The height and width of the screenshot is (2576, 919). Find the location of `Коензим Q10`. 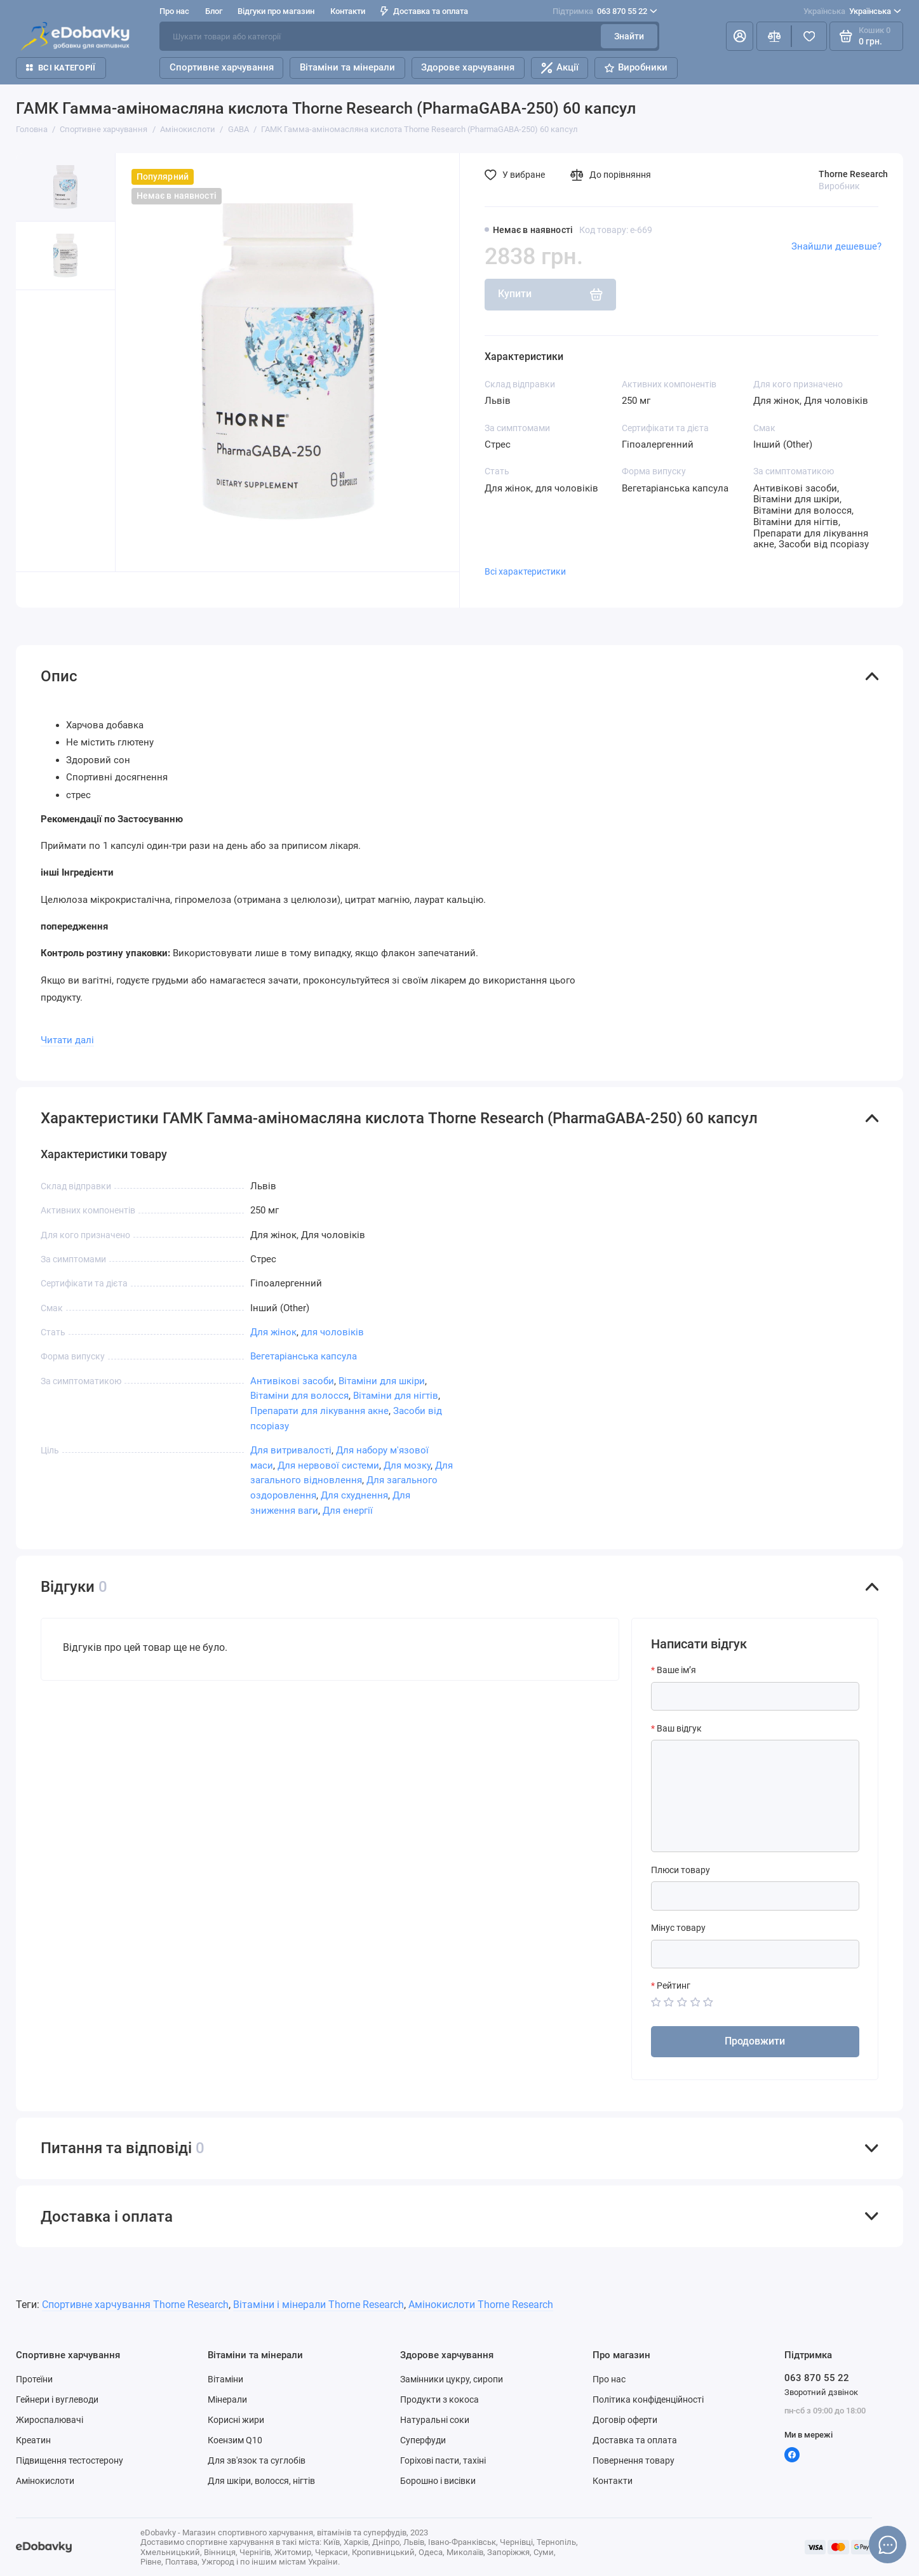

Коензим Q10 is located at coordinates (235, 2440).